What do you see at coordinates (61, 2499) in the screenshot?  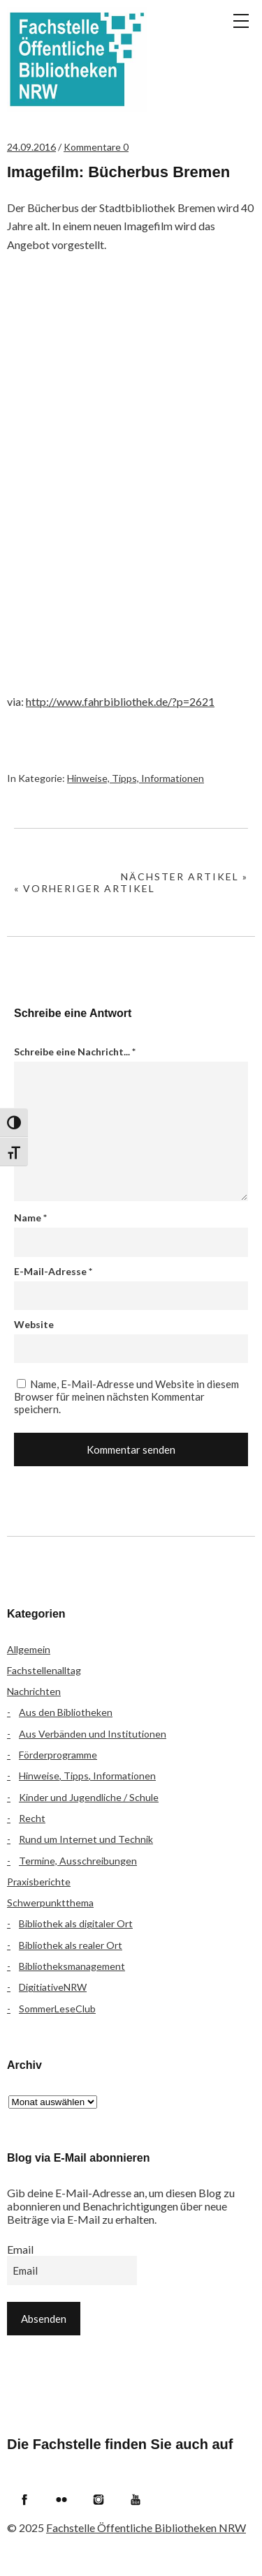 I see `Flickr` at bounding box center [61, 2499].